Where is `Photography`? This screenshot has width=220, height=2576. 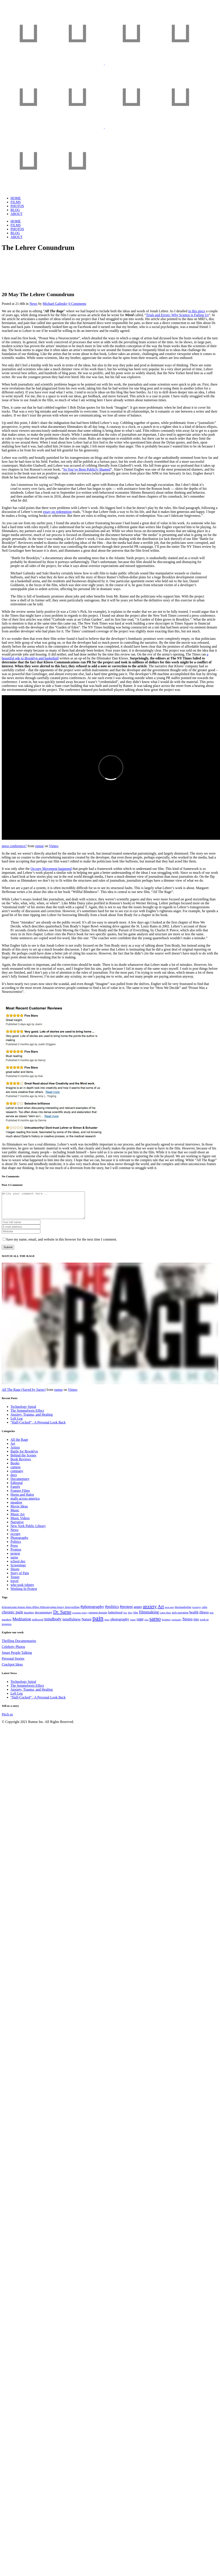 Photography is located at coordinates (19, 1543).